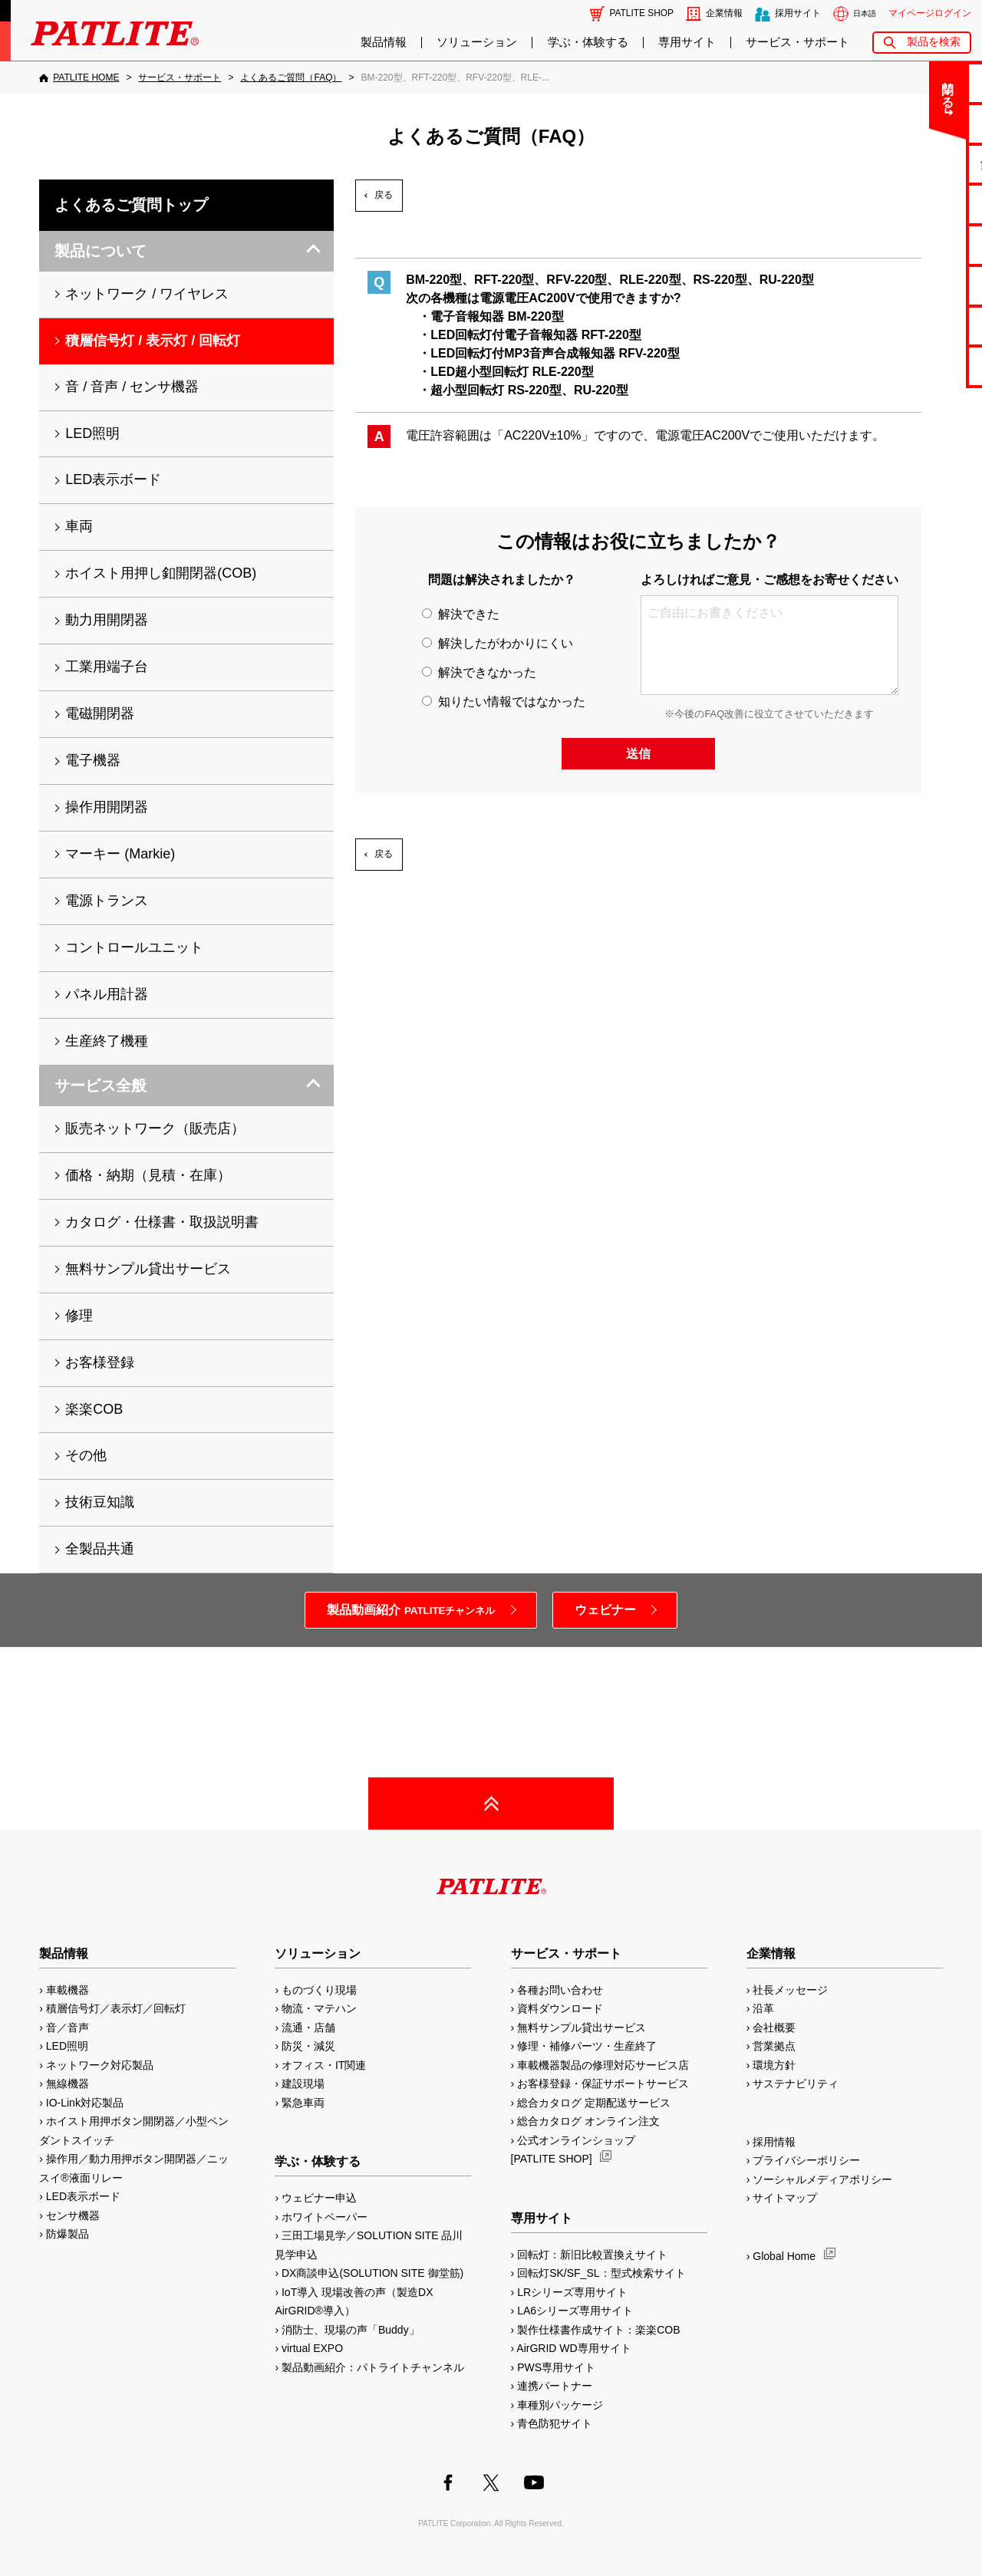 The width and height of the screenshot is (982, 2576). I want to click on virtual EXPO, so click(312, 2348).